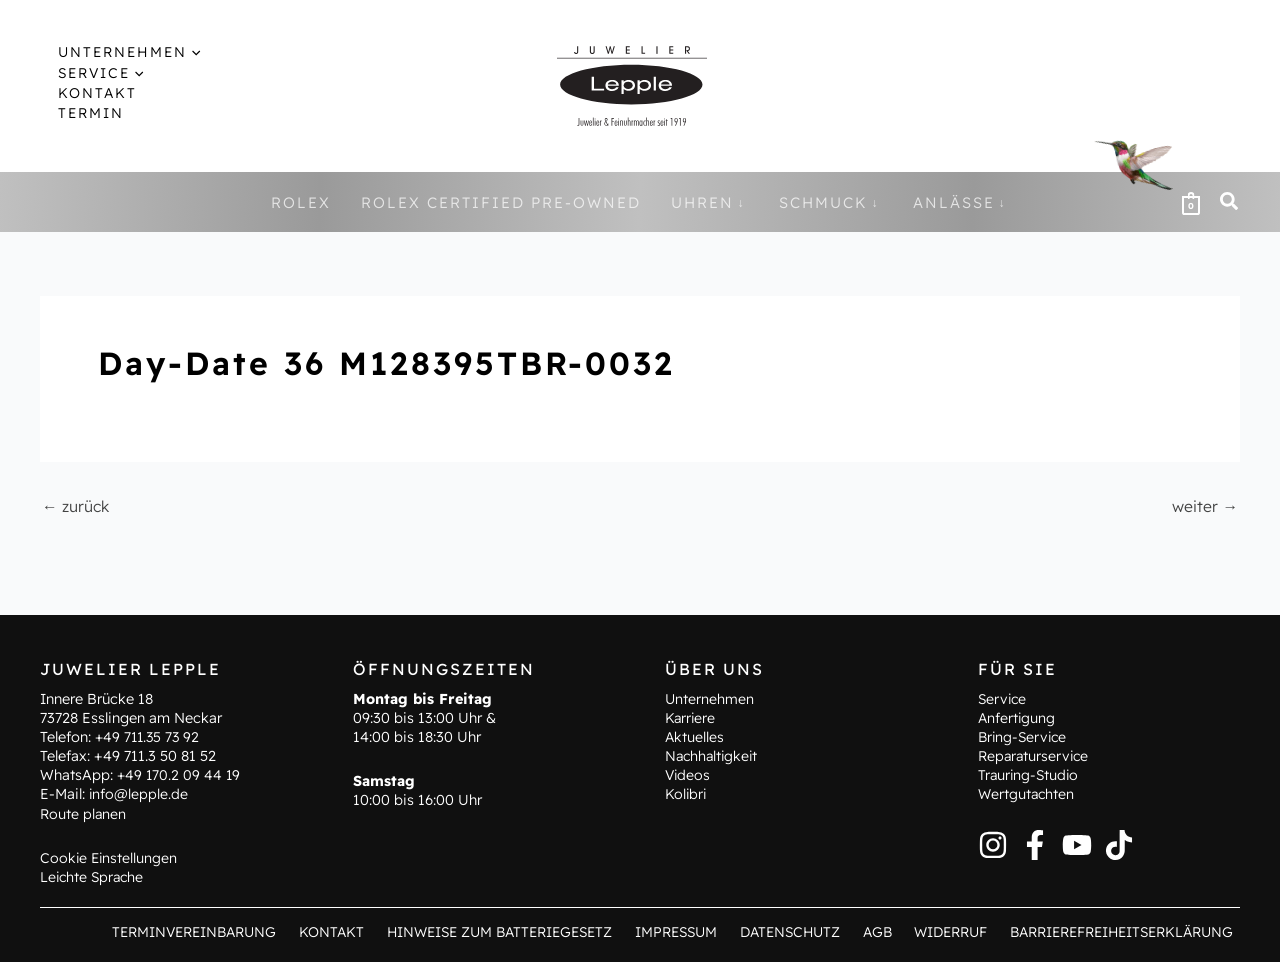 Image resolution: width=1280 pixels, height=962 pixels. I want to click on Barrierefreiheitserklärung, so click(1119, 932).